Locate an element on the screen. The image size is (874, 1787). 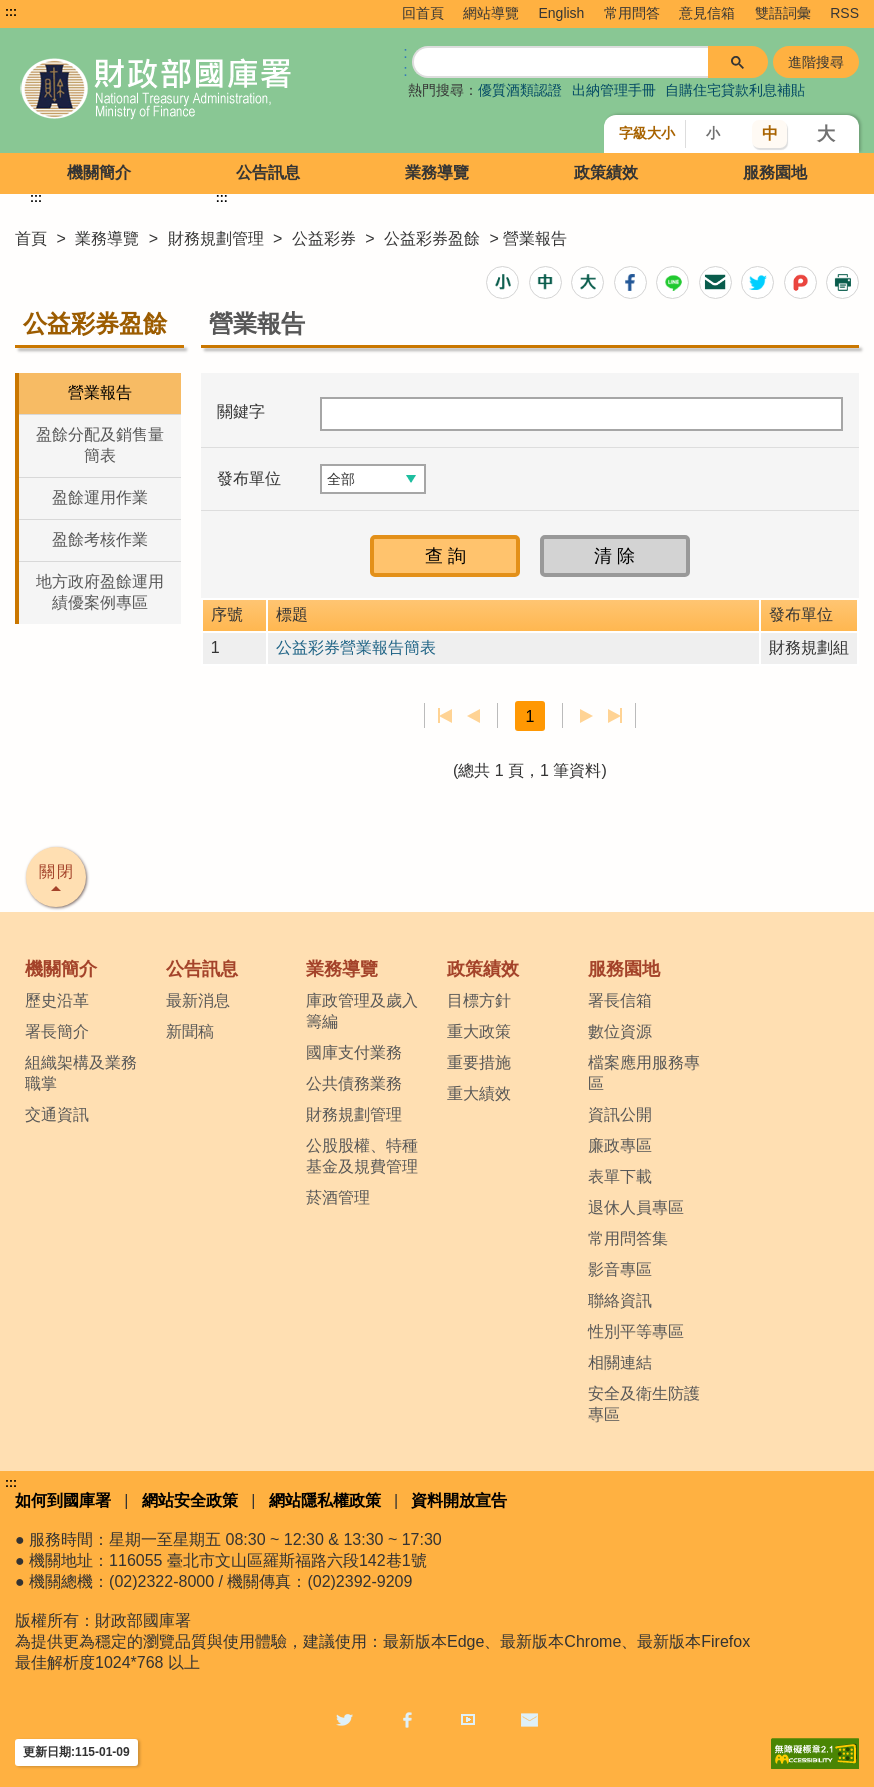
公告訊息 is located at coordinates (268, 172).